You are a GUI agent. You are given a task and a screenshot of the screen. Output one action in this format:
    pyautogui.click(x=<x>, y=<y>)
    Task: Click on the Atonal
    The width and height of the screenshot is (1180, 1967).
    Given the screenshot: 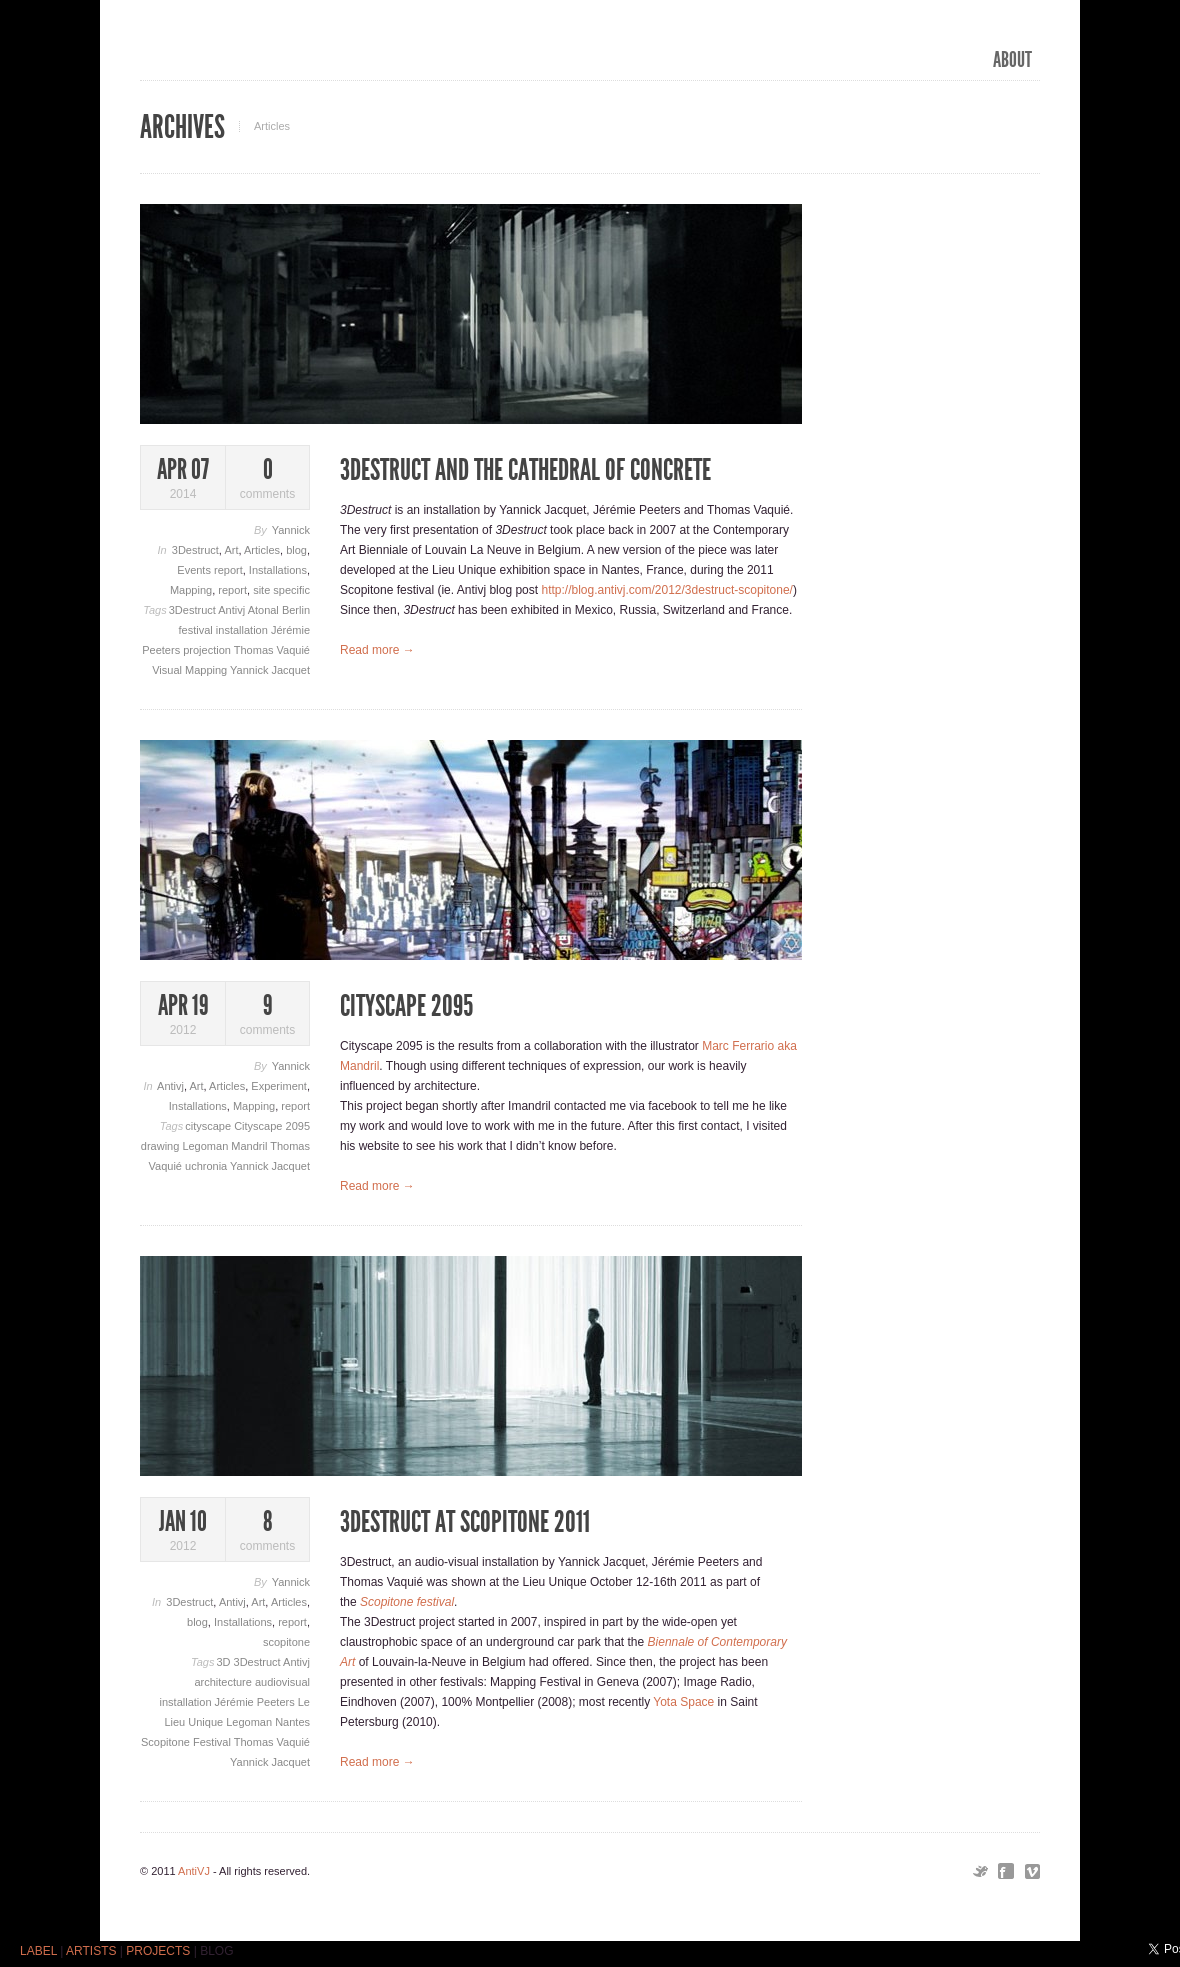 What is the action you would take?
    pyautogui.click(x=265, y=610)
    